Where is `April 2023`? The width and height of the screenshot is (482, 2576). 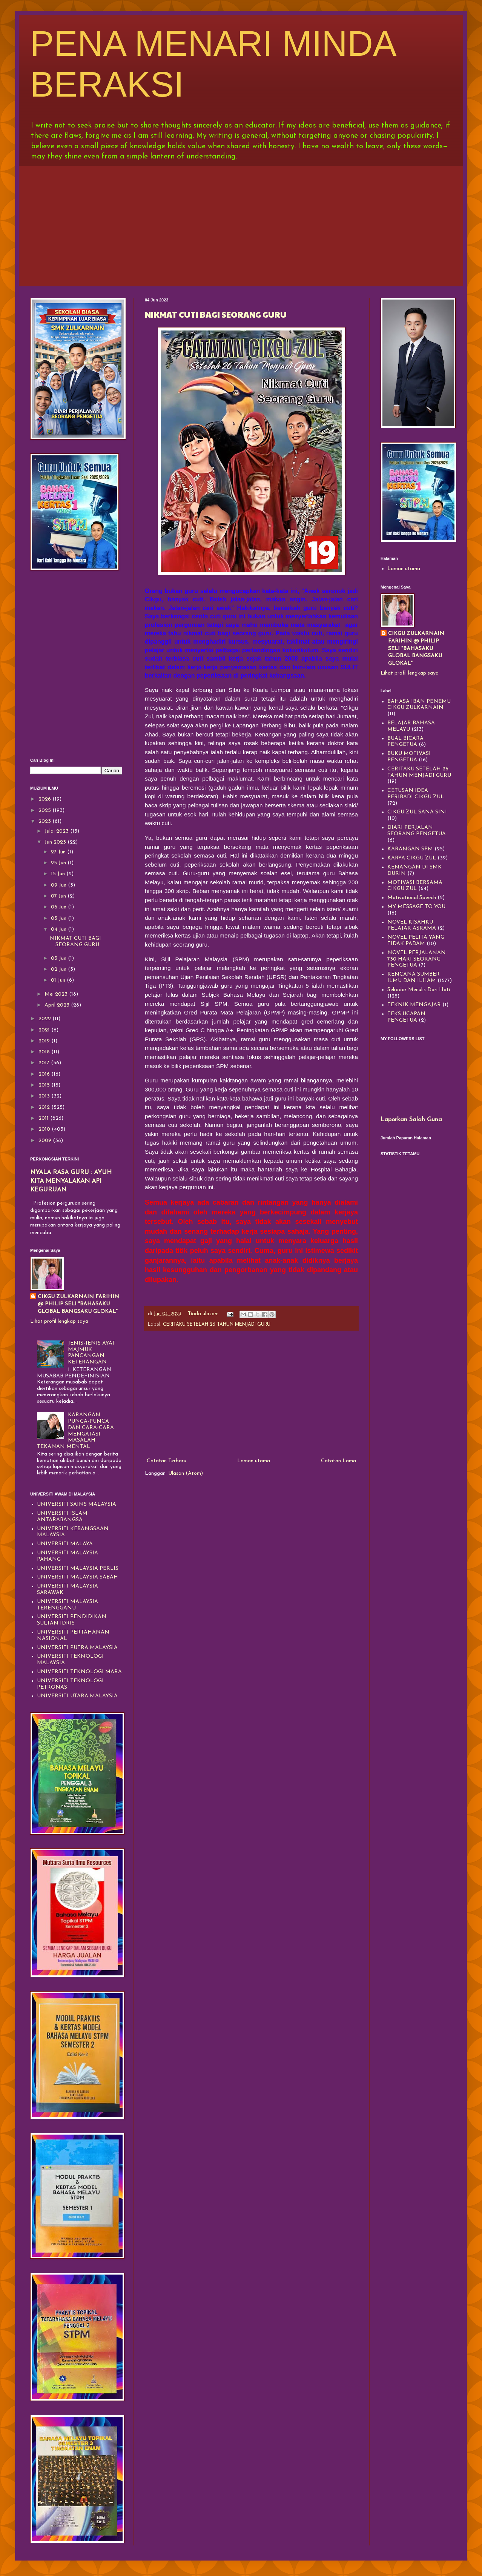 April 2023 is located at coordinates (58, 1005).